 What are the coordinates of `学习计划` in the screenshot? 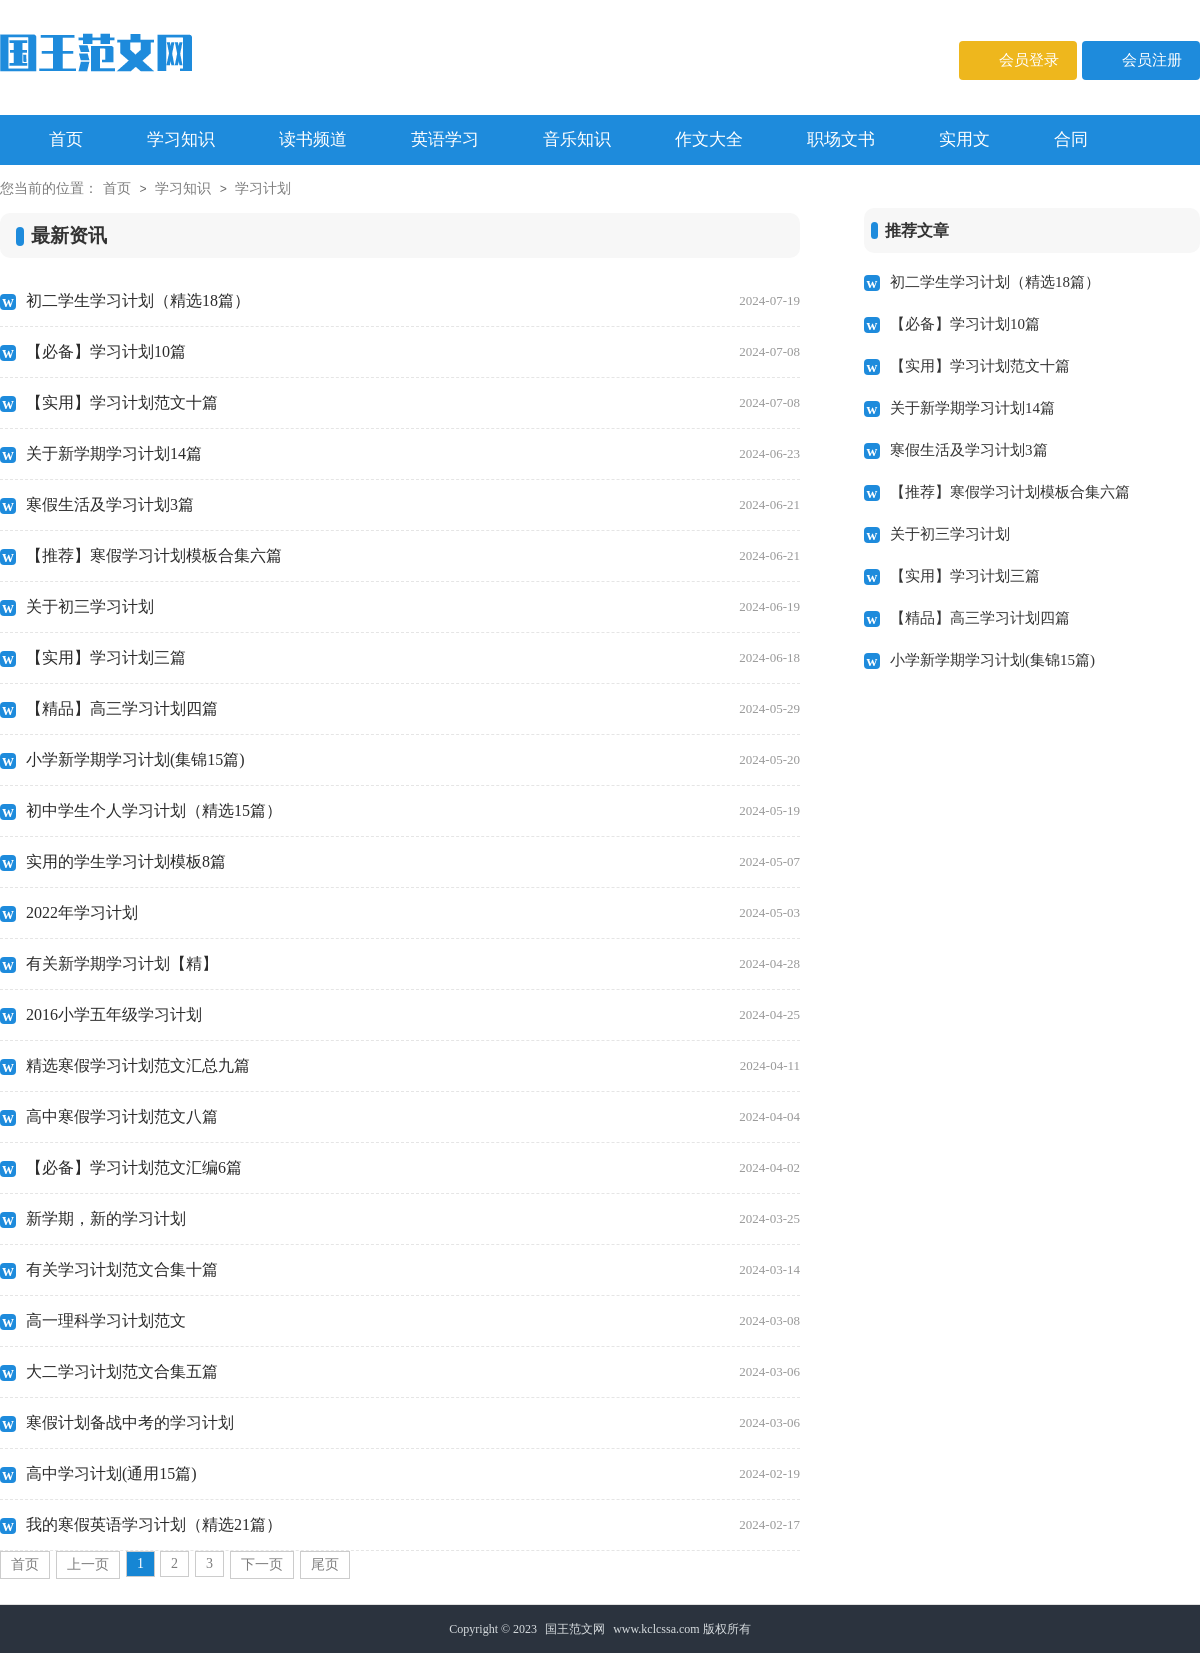 It's located at (263, 188).